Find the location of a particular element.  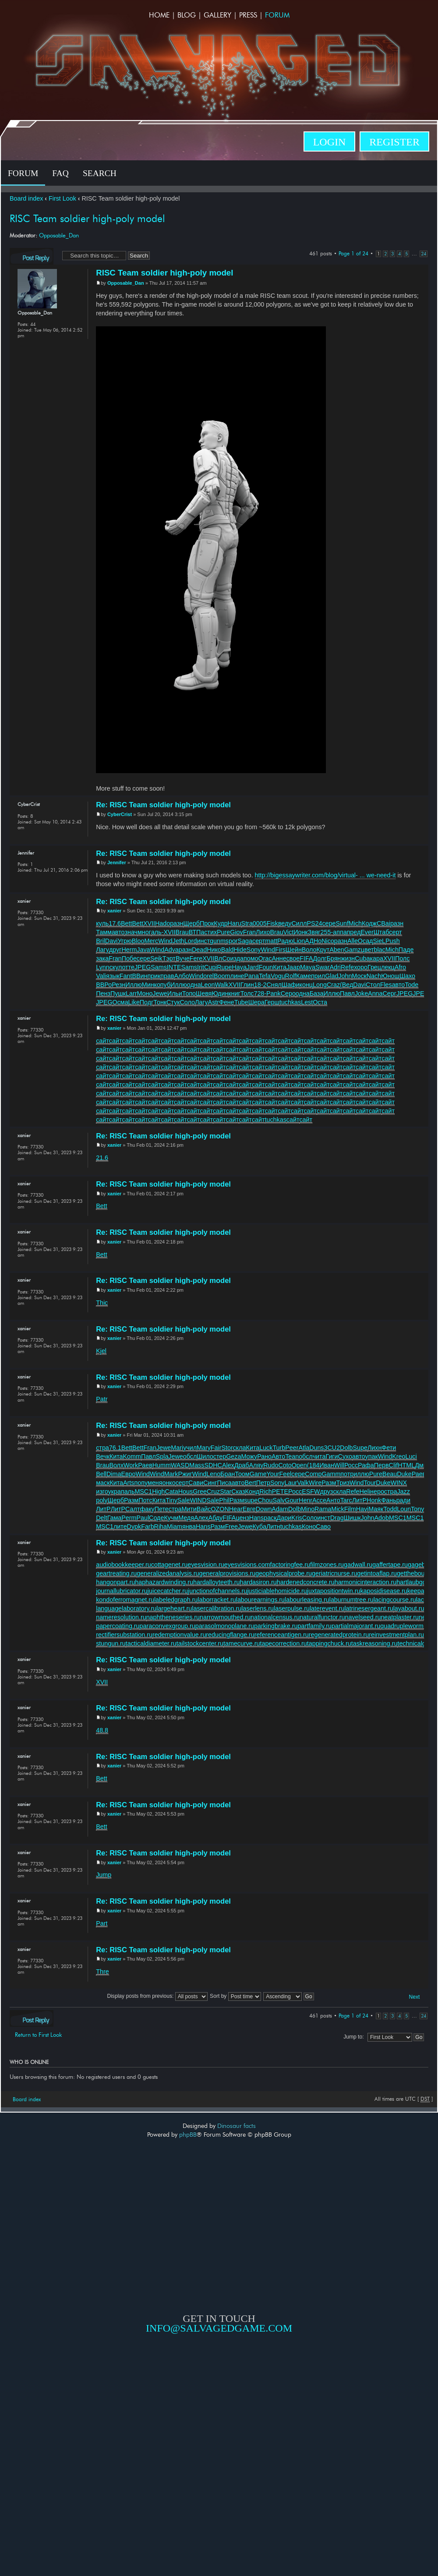

Film is located at coordinates (350, 1508).